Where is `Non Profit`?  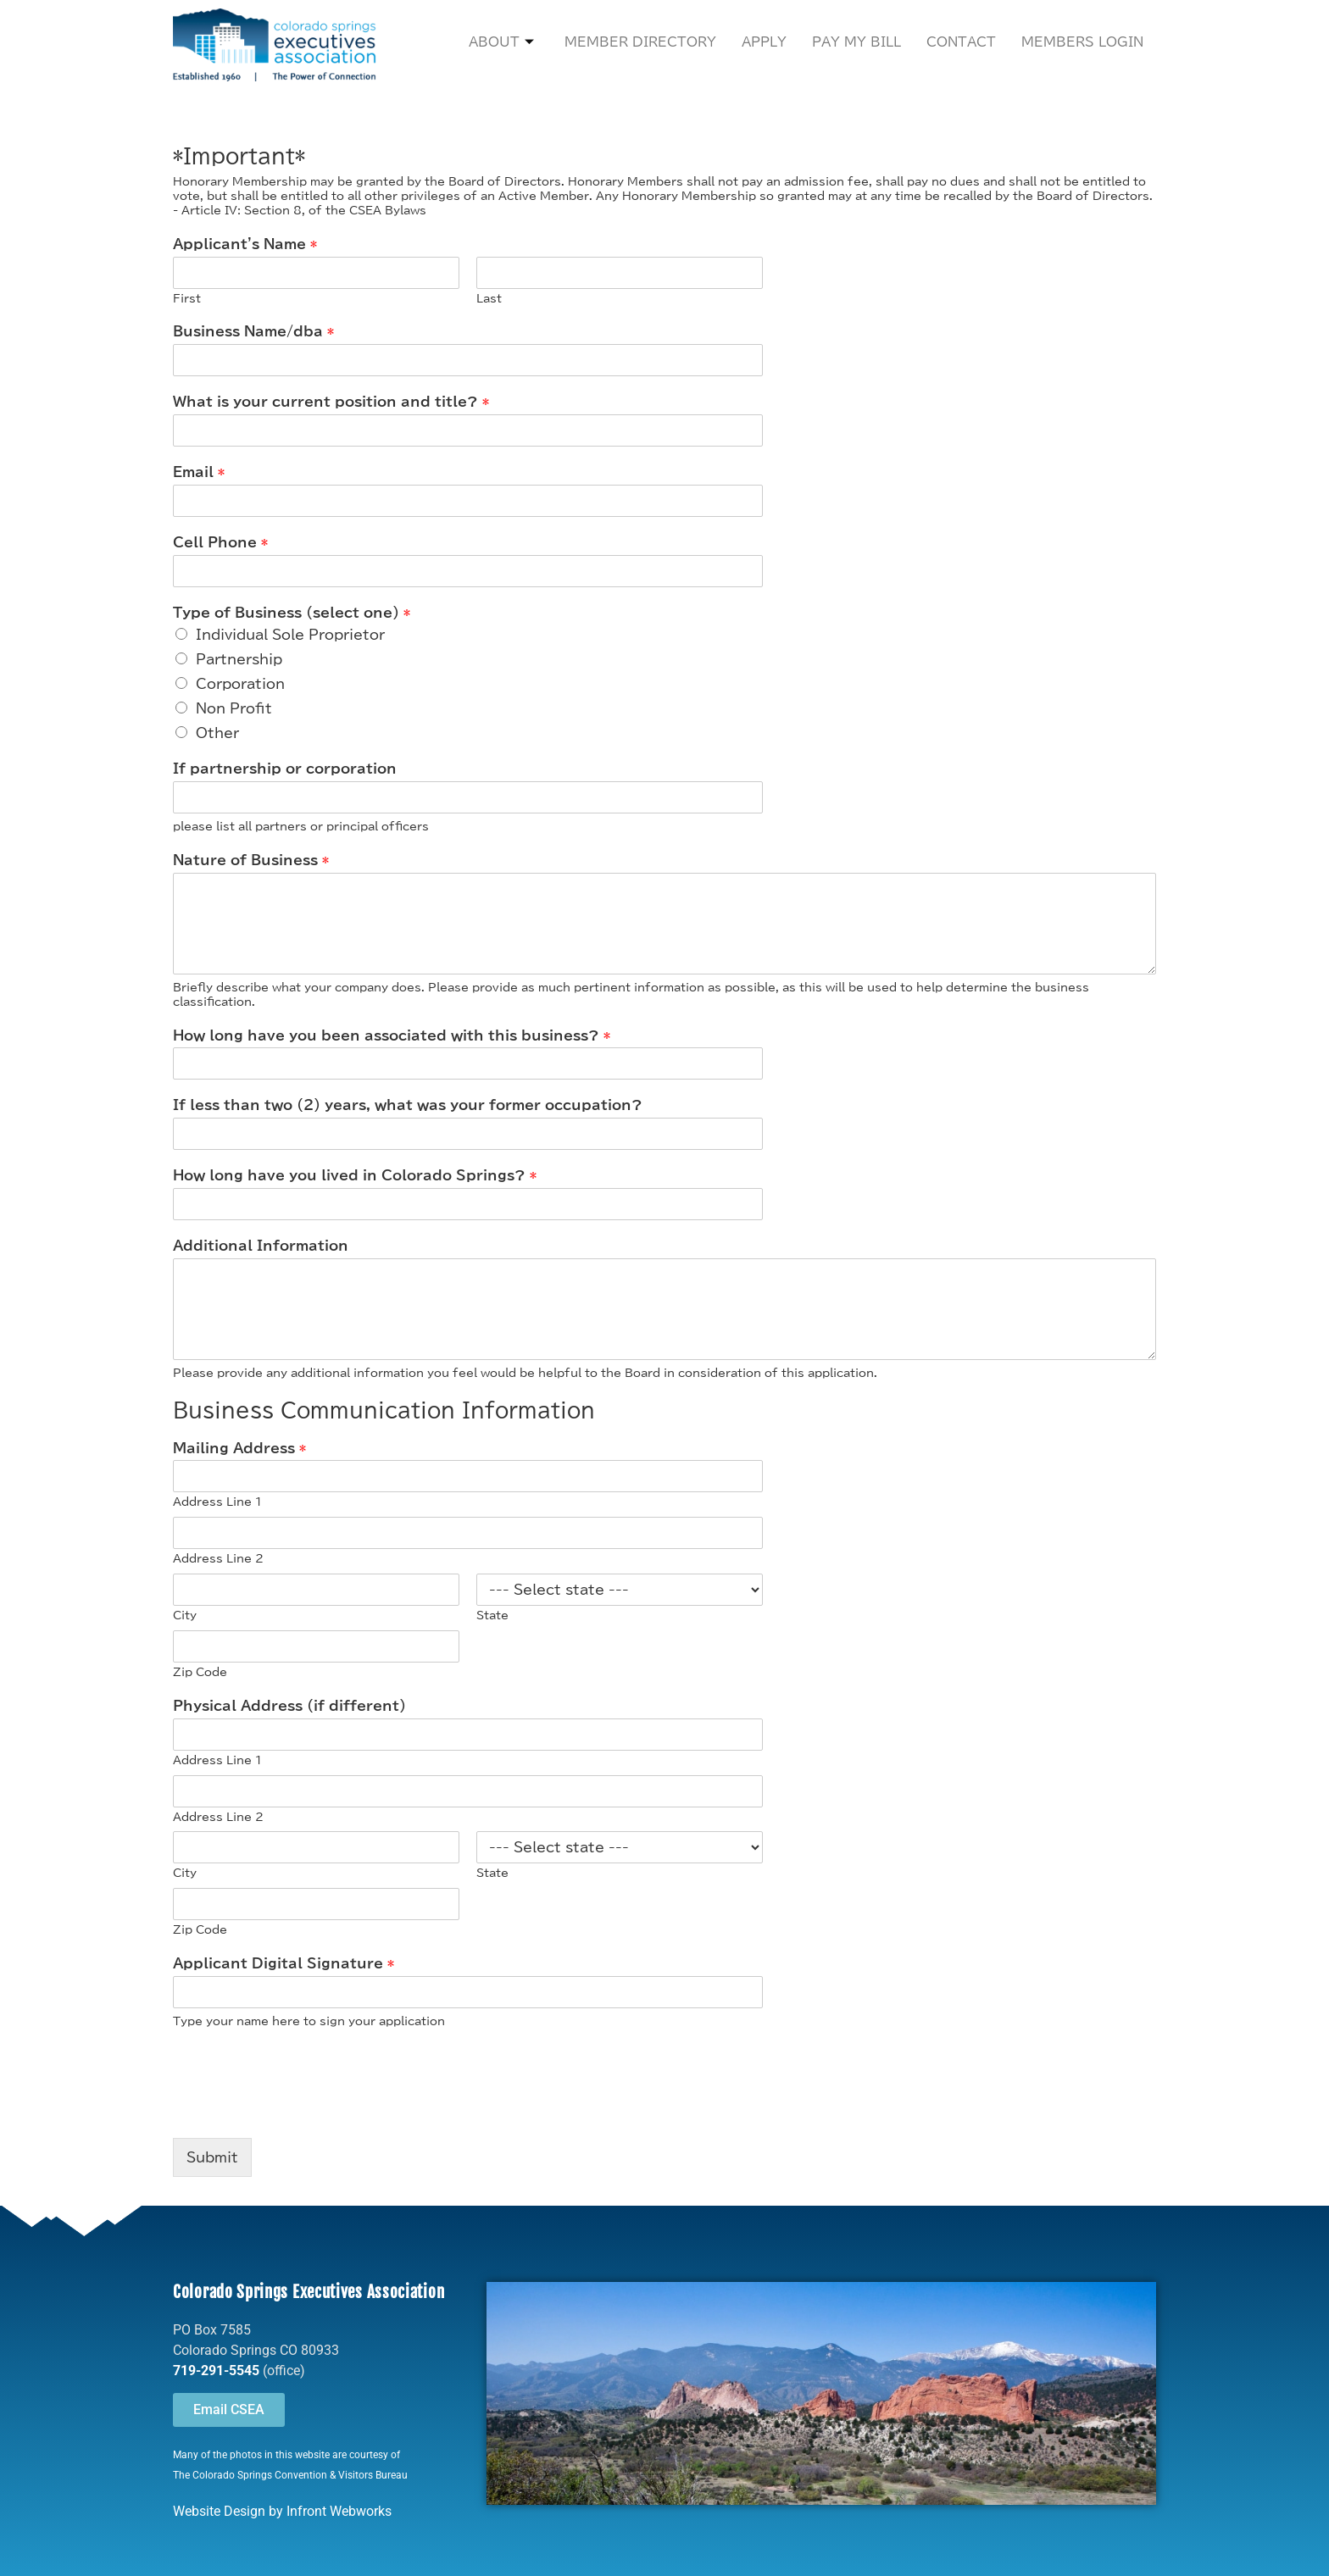 Non Profit is located at coordinates (234, 708).